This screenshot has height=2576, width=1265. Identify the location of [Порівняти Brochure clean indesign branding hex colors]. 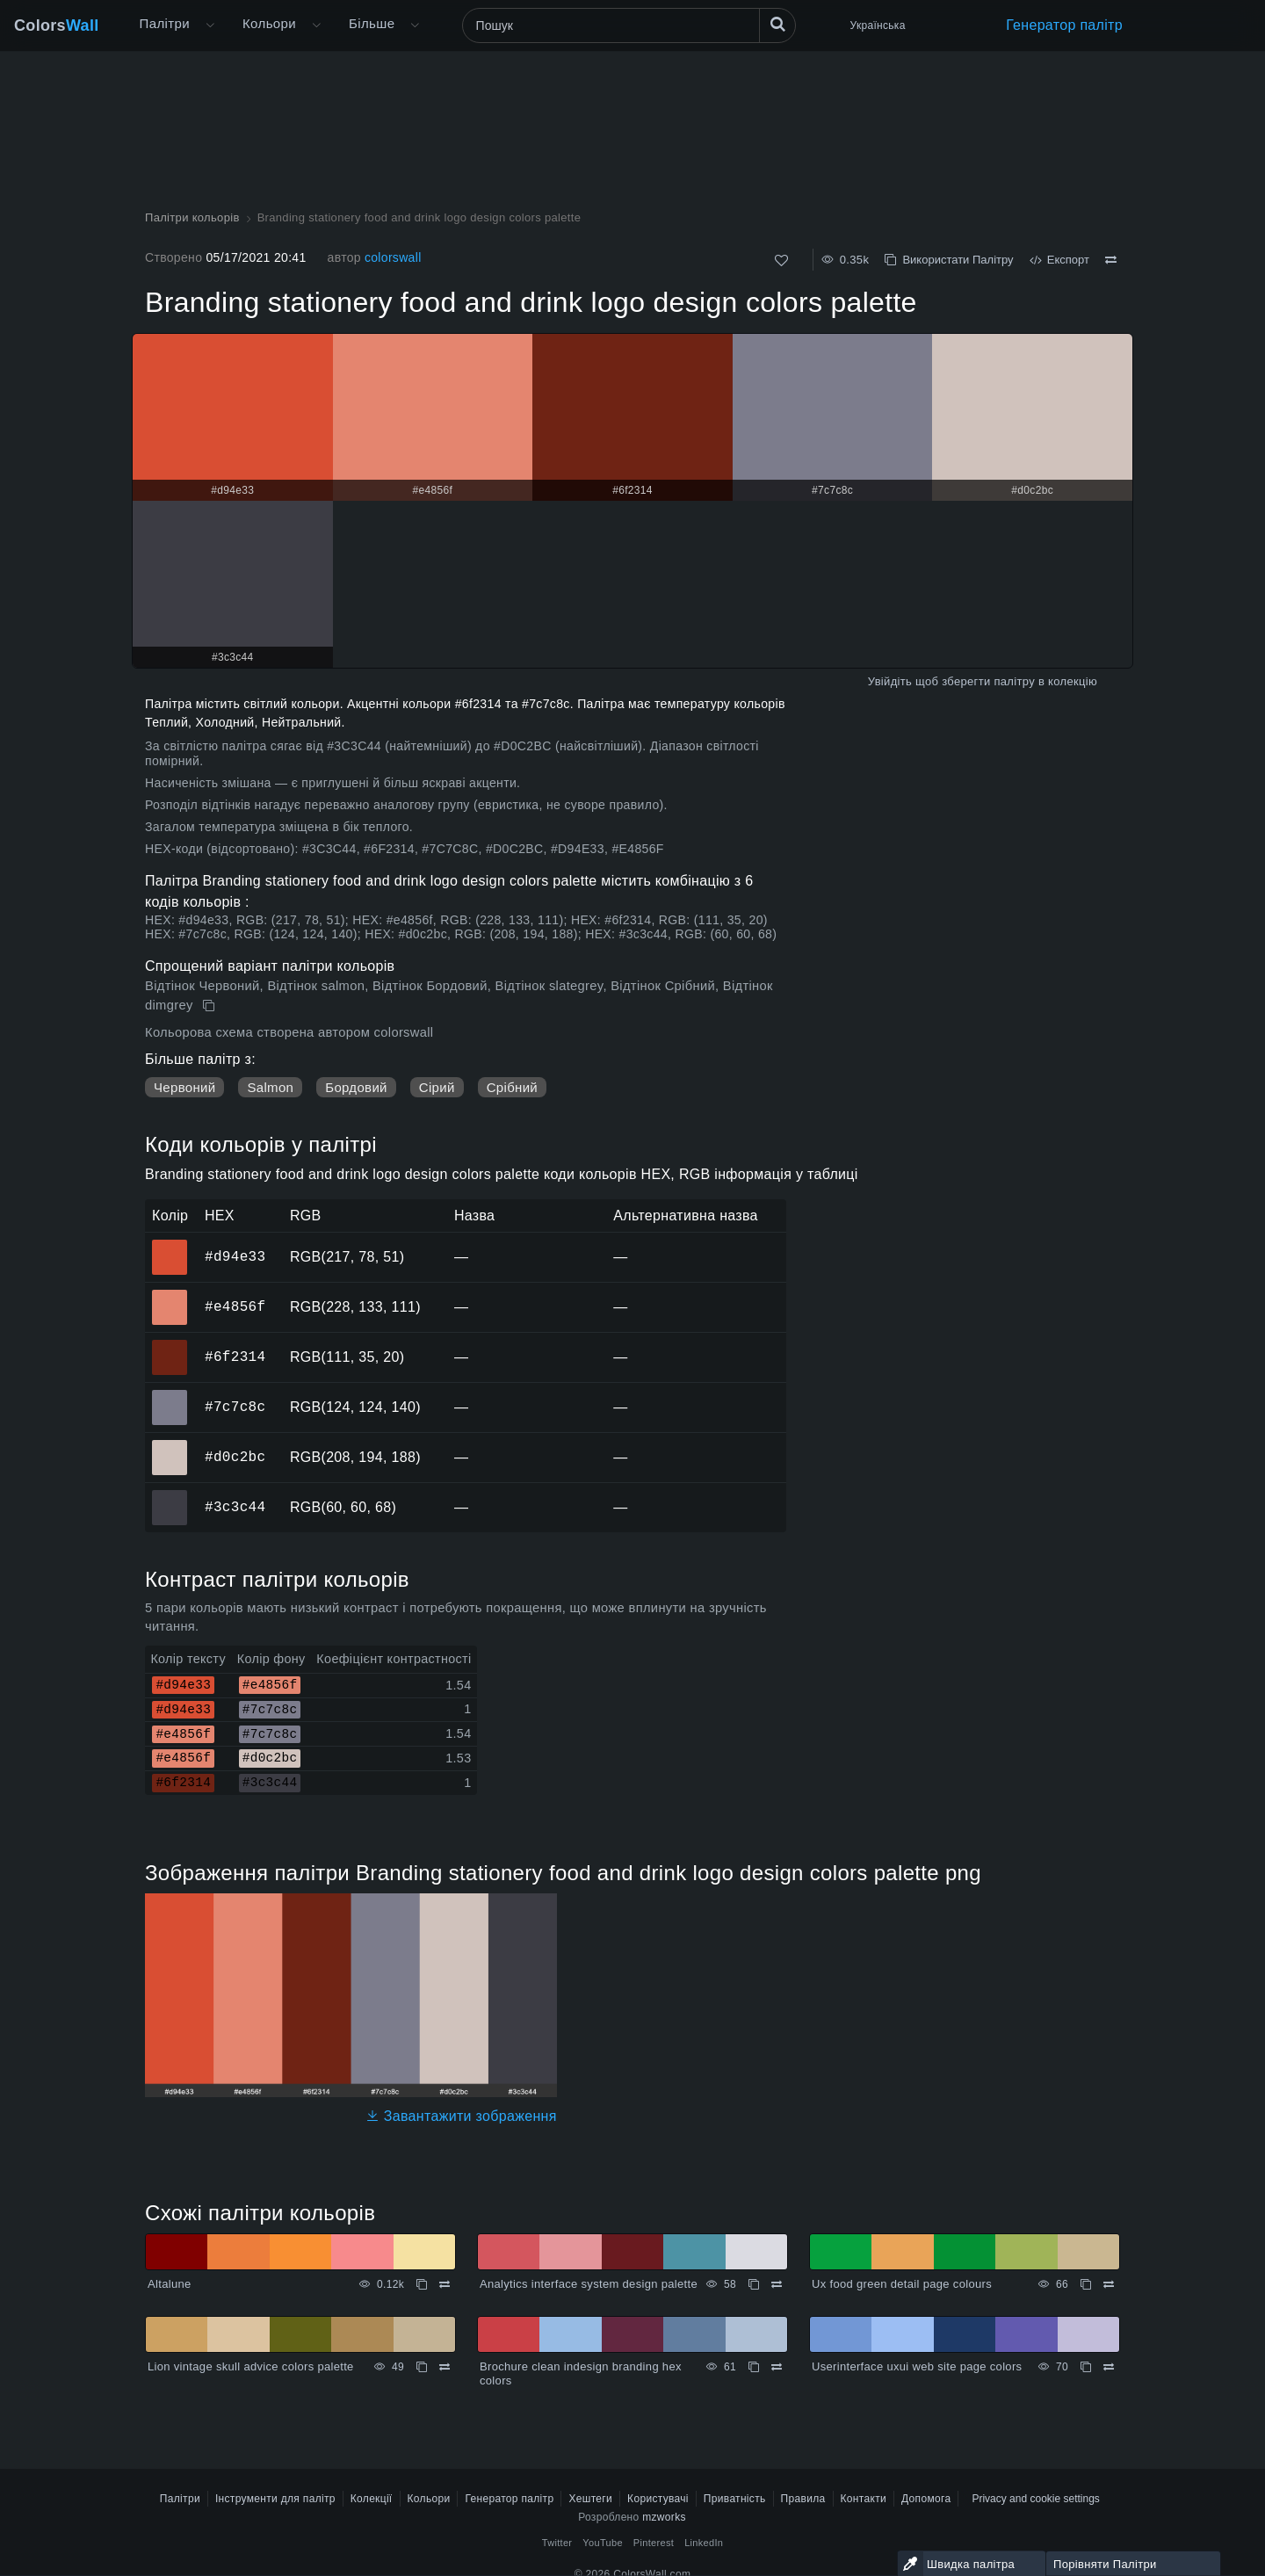
(776, 2366).